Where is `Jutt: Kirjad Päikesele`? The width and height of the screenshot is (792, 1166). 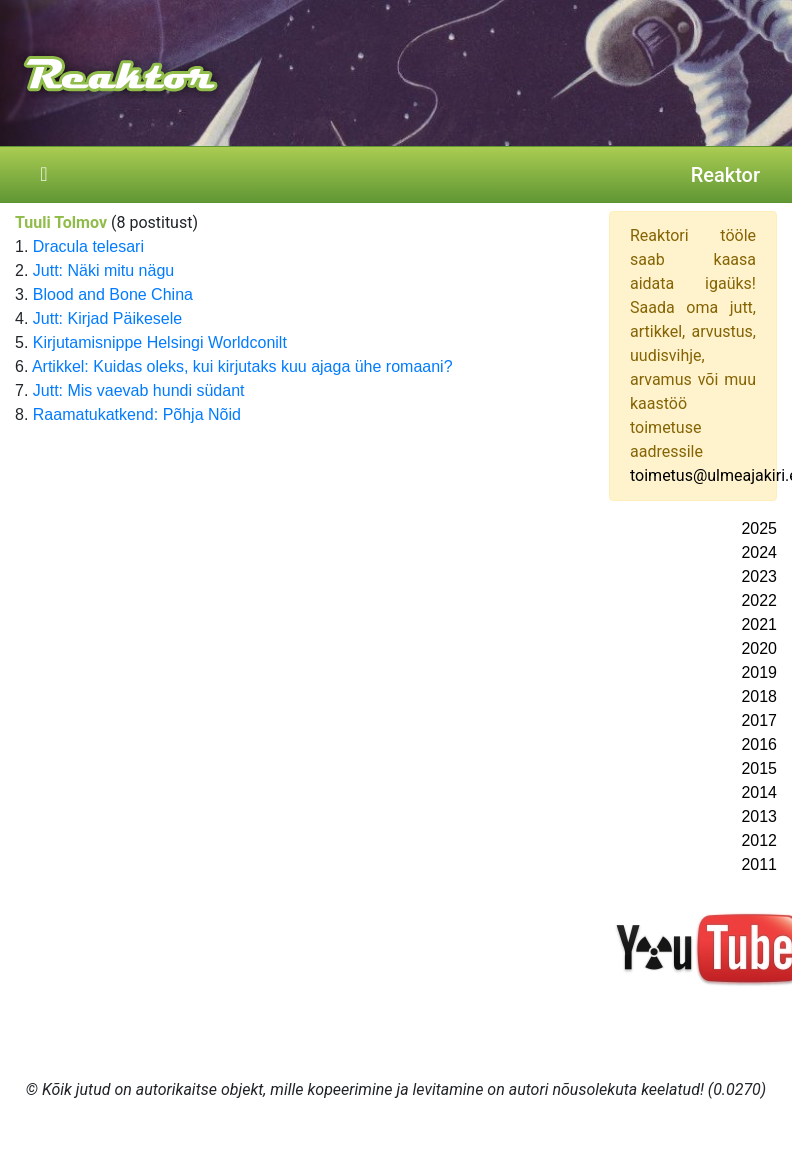
Jutt: Kirjad Päikesele is located at coordinates (107, 318).